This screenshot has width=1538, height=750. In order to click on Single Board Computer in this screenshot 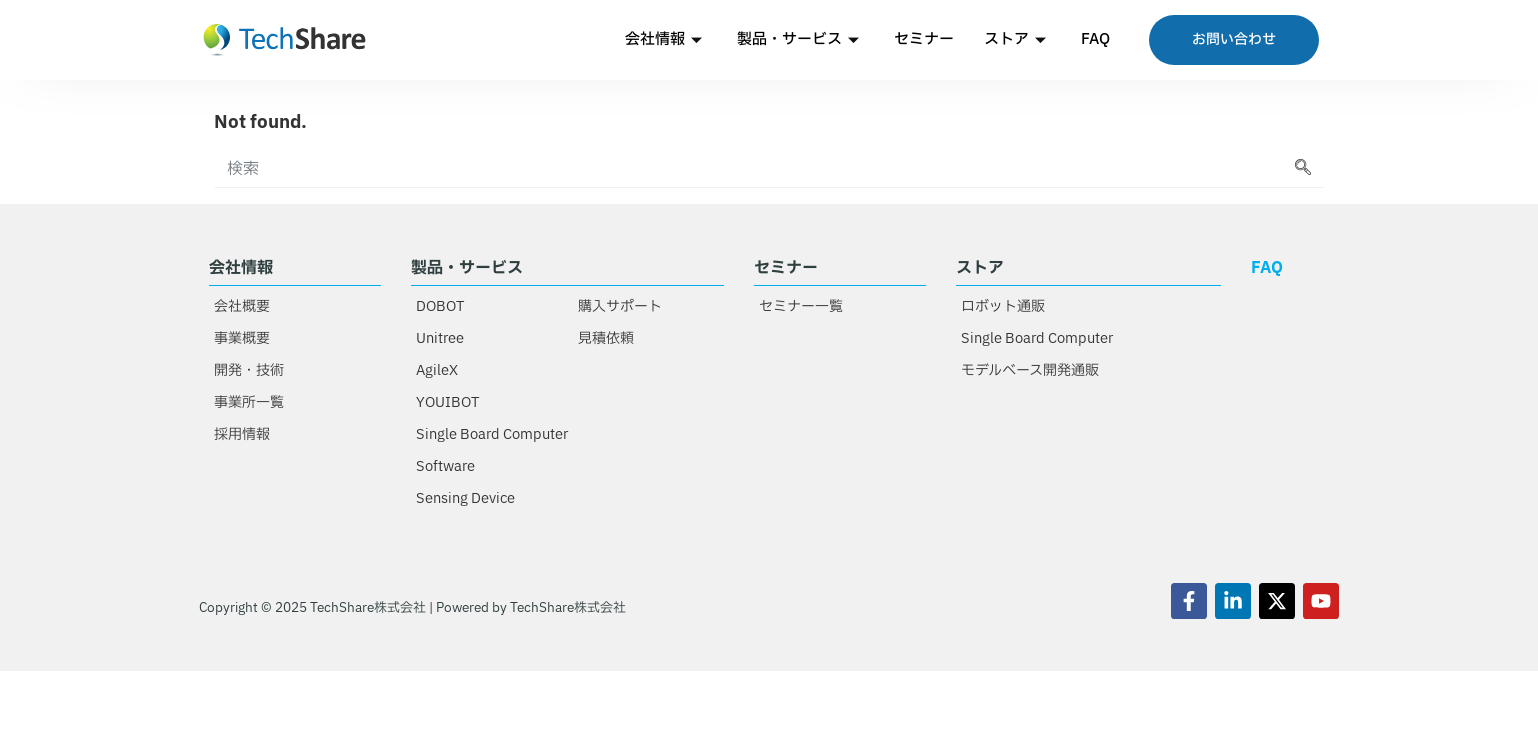, I will do `click(492, 434)`.